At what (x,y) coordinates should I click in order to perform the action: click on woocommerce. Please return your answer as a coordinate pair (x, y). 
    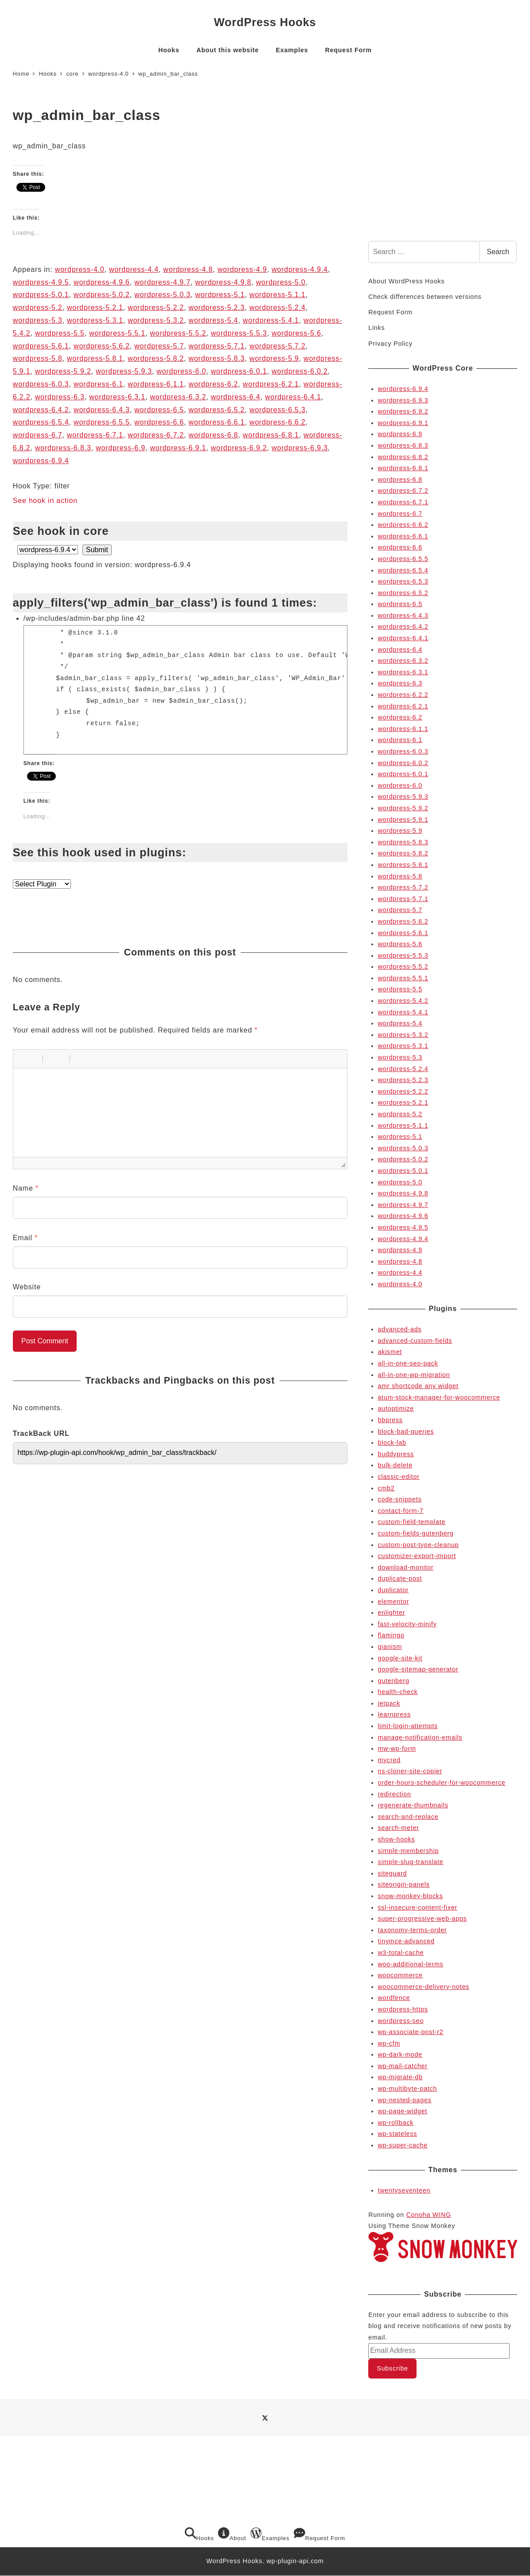
    Looking at the image, I should click on (400, 1975).